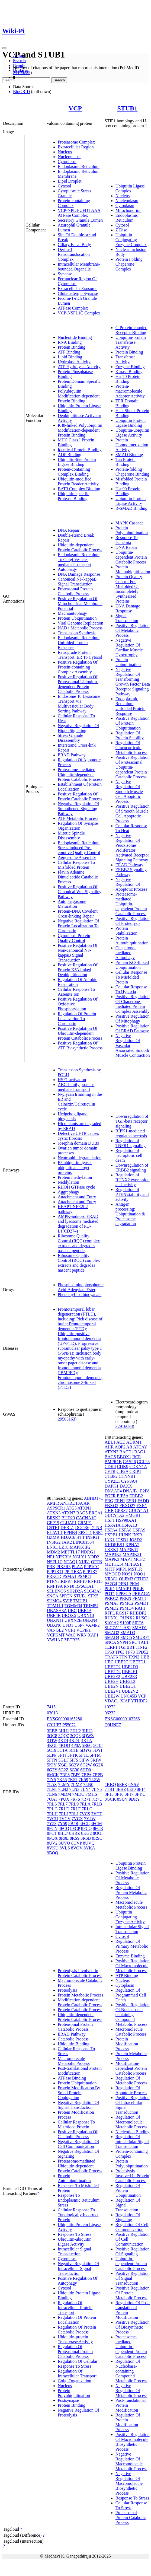 The height and width of the screenshot is (2576, 151). What do you see at coordinates (144, 1657) in the screenshot?
I see `UBB` at bounding box center [144, 1657].